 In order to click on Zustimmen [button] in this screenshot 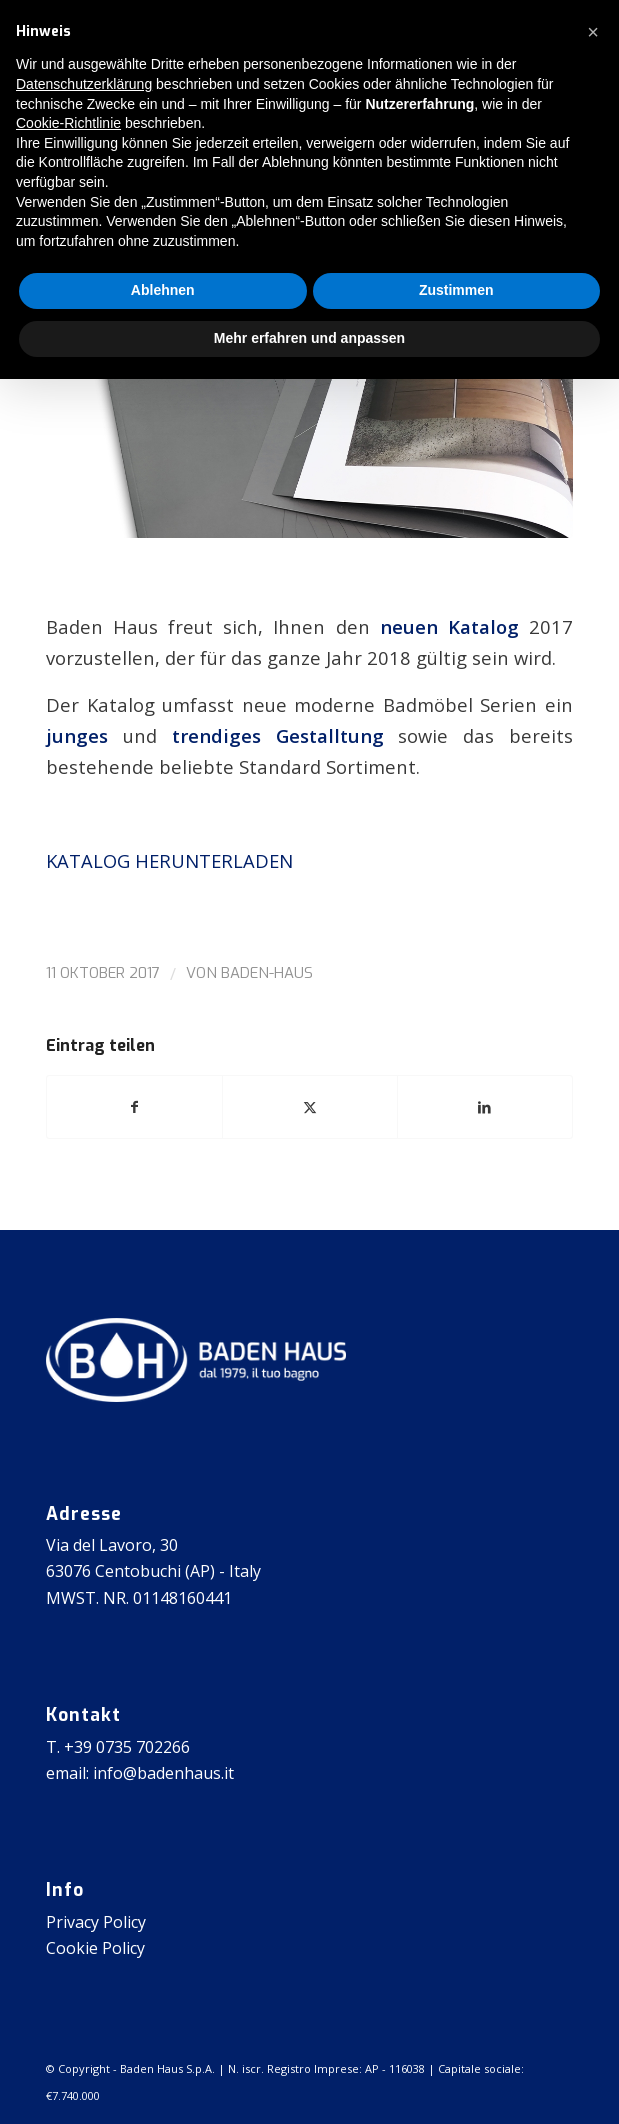, I will do `click(456, 290)`.